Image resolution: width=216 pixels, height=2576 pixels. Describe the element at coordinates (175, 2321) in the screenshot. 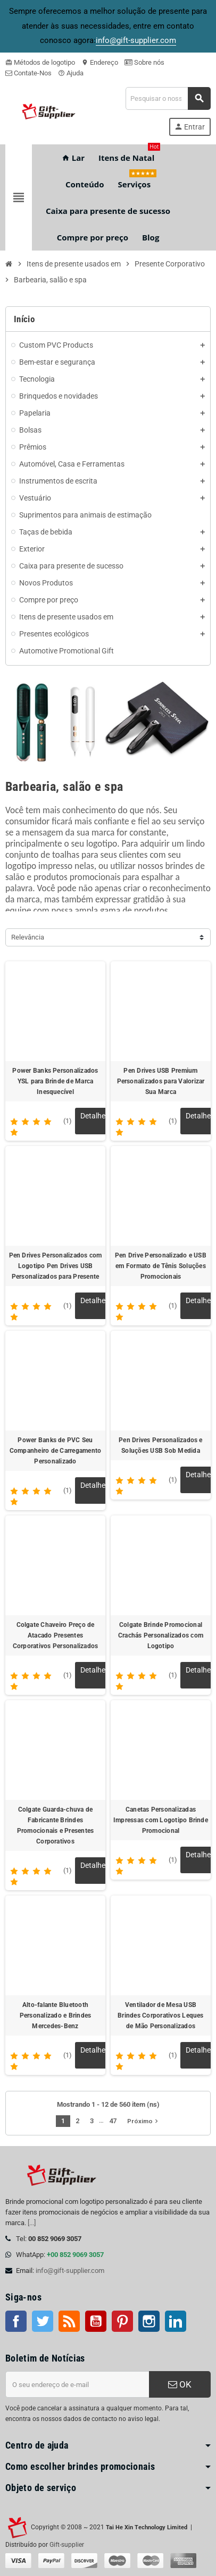

I see `LinkedIn` at that location.